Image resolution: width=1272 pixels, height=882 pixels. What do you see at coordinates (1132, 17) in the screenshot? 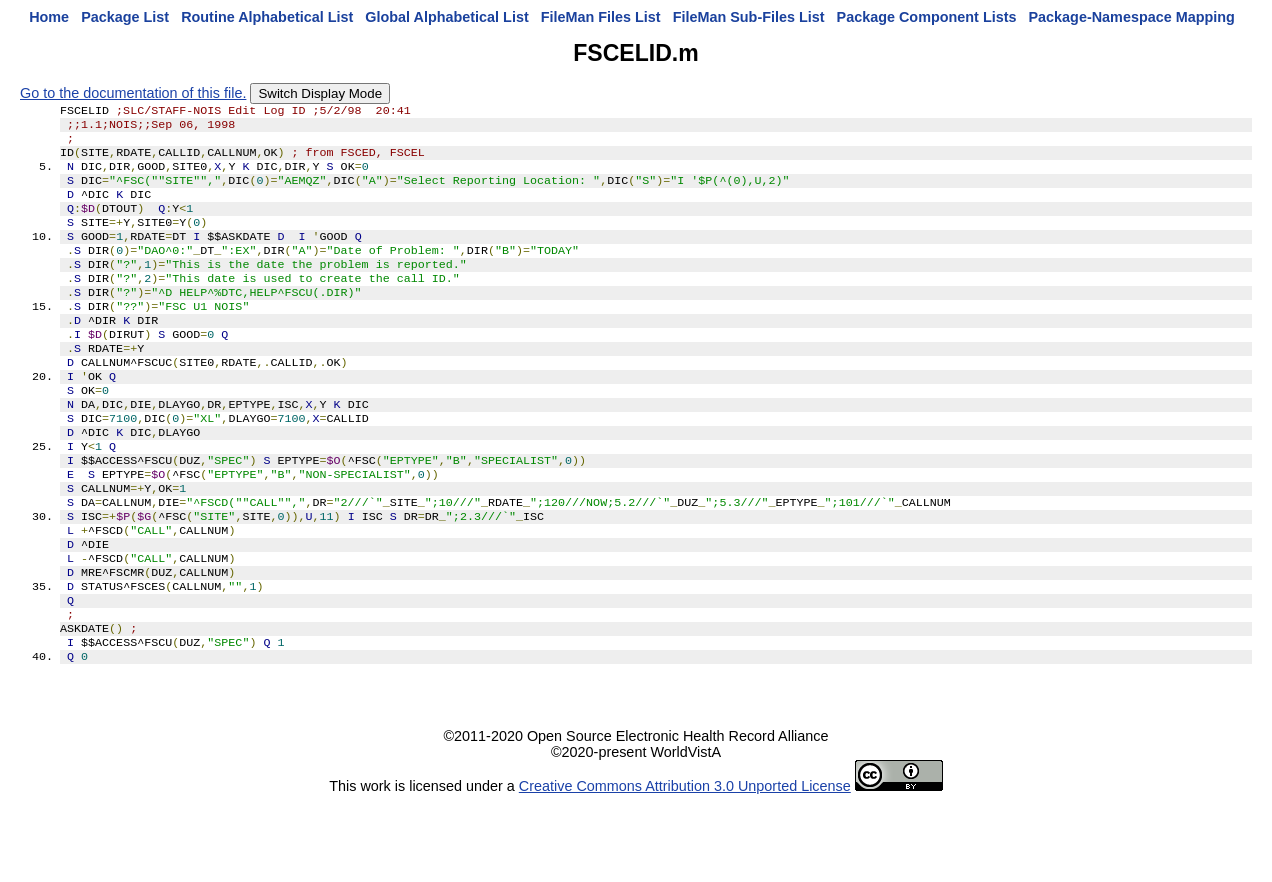
I see `Package-Namespace Mapping` at bounding box center [1132, 17].